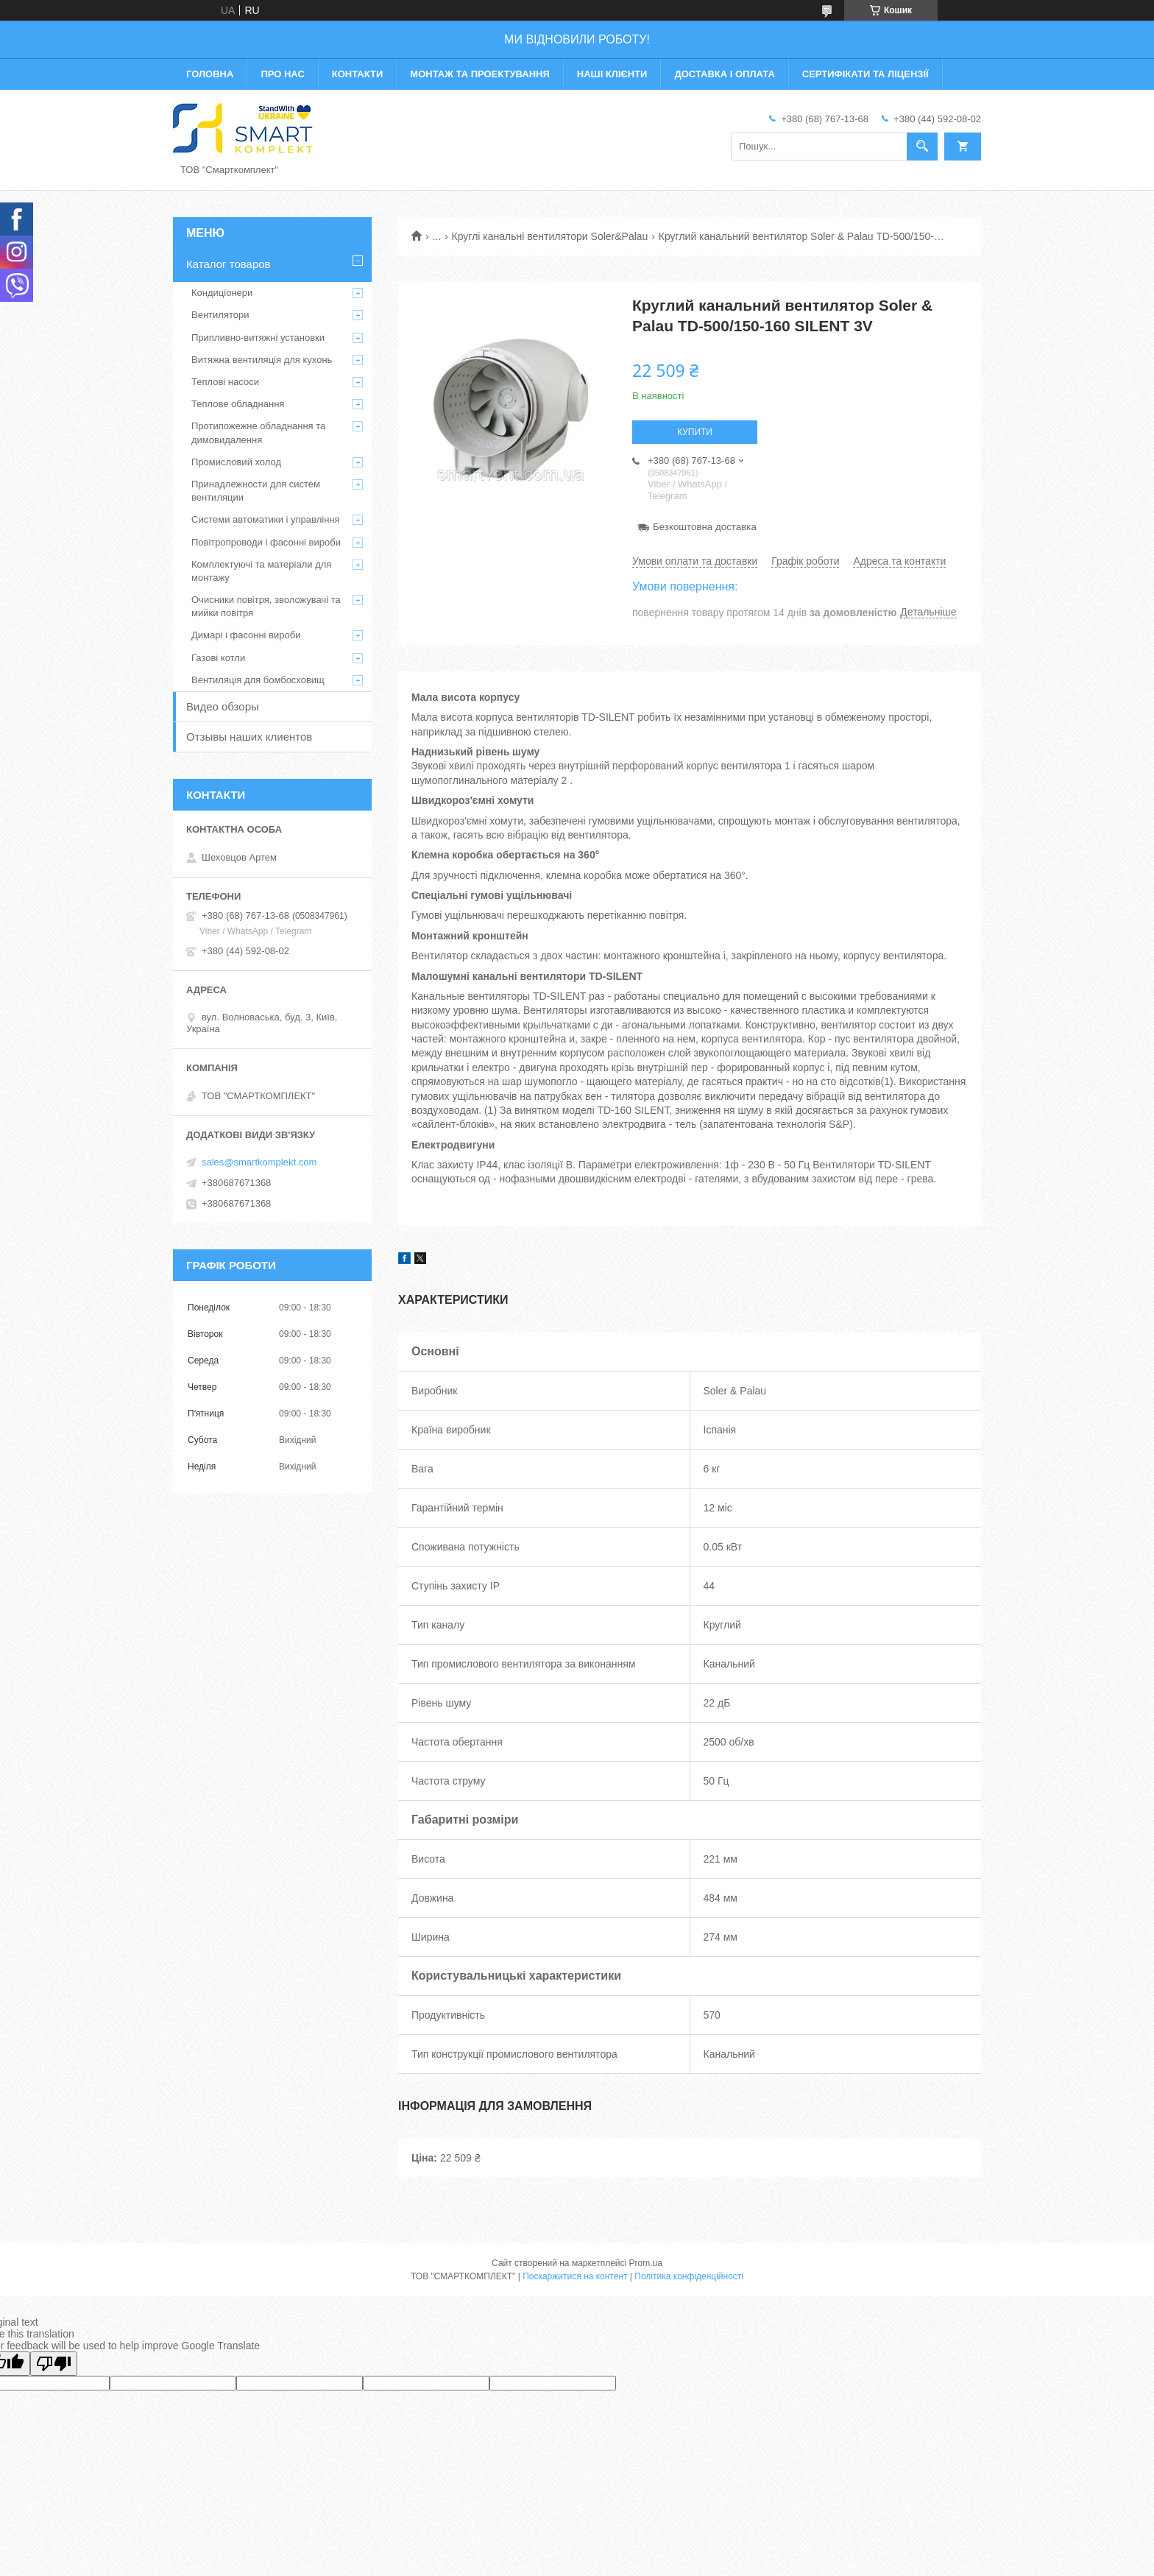 The image size is (1154, 2576). Describe the element at coordinates (261, 571) in the screenshot. I see `Комплектуючі та матеріали для монтажу` at that location.